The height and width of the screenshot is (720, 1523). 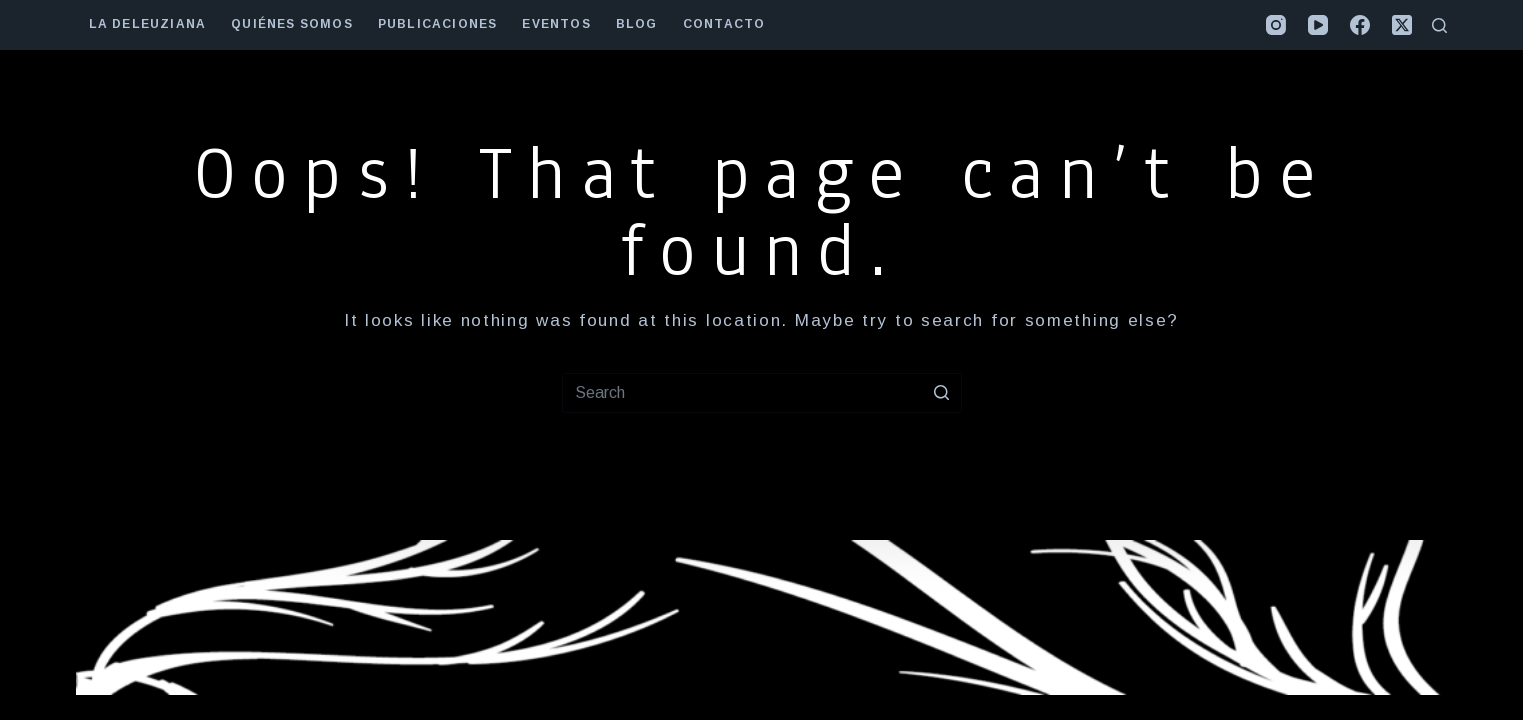 I want to click on [X (Twitter)], so click(x=1402, y=25).